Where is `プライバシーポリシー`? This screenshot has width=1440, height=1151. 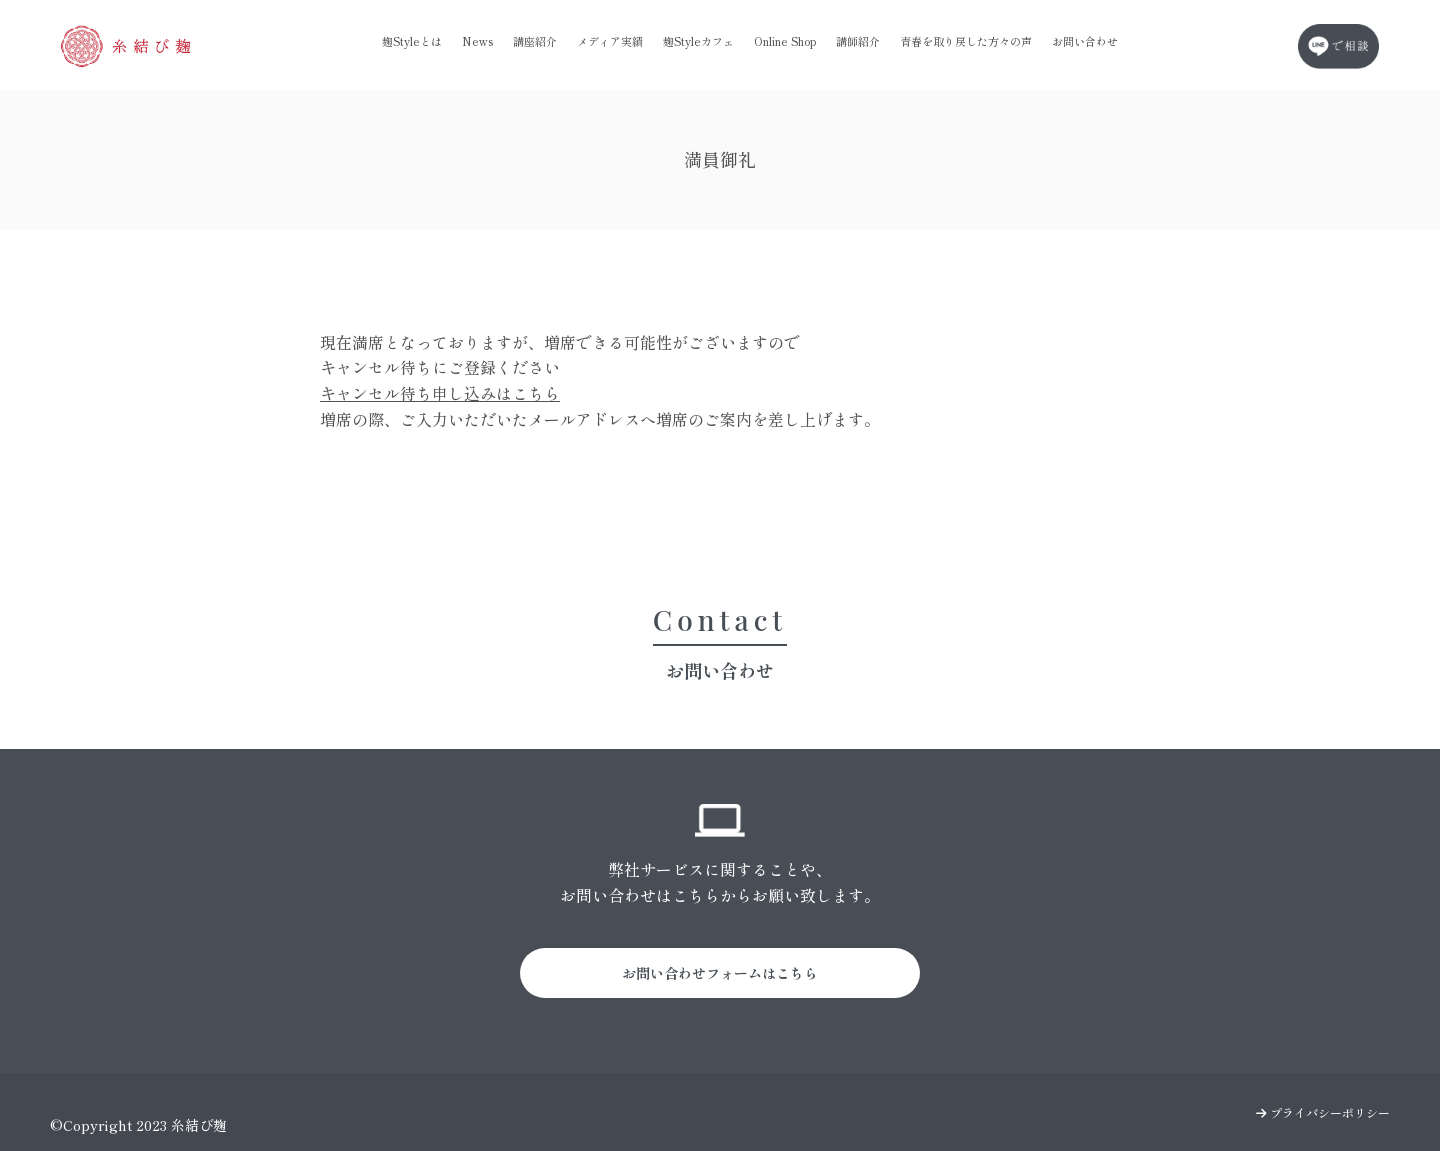 プライバシーポリシー is located at coordinates (1323, 1112).